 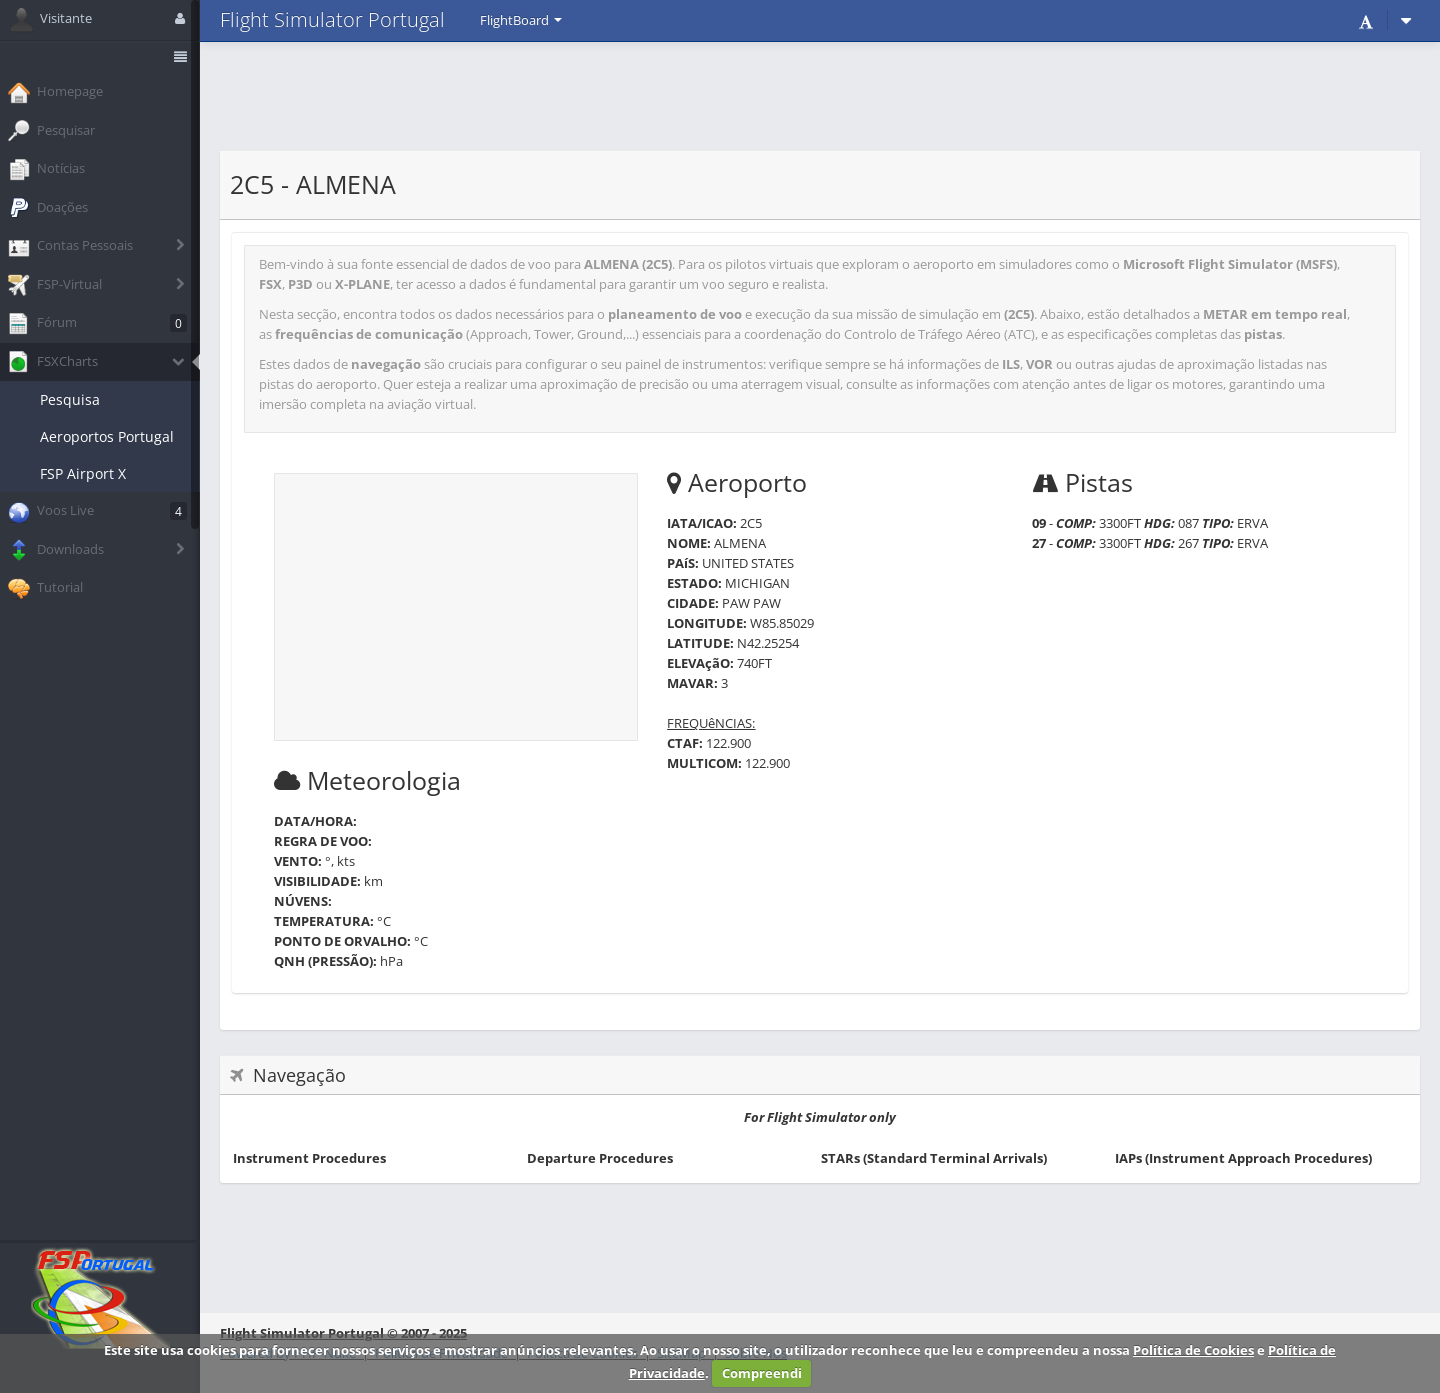 I want to click on Flight Simulator Portugal, so click(x=332, y=19).